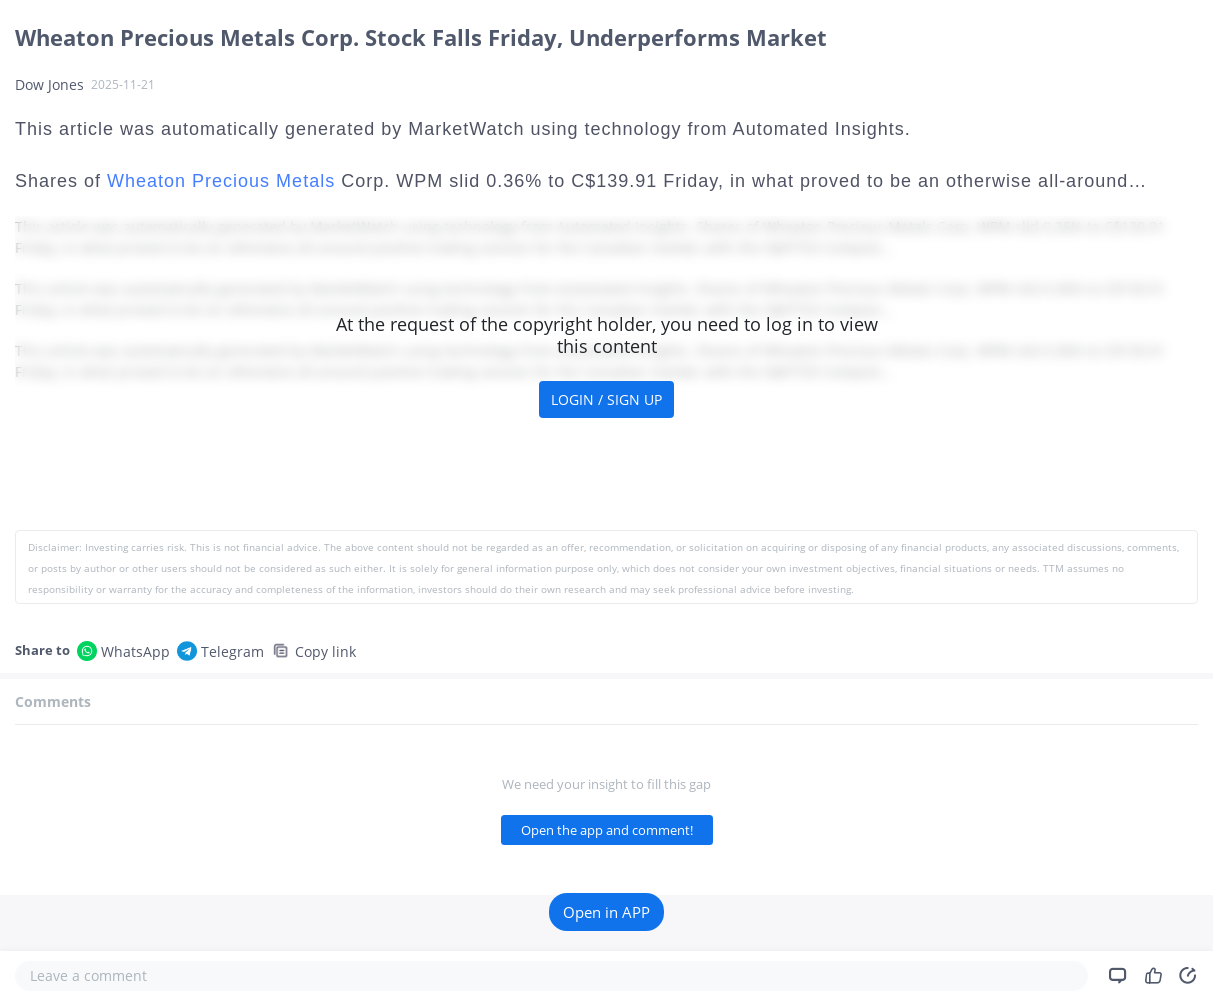 This screenshot has height=1001, width=1213. What do you see at coordinates (221, 181) in the screenshot?
I see `Wheaton Precious Metals` at bounding box center [221, 181].